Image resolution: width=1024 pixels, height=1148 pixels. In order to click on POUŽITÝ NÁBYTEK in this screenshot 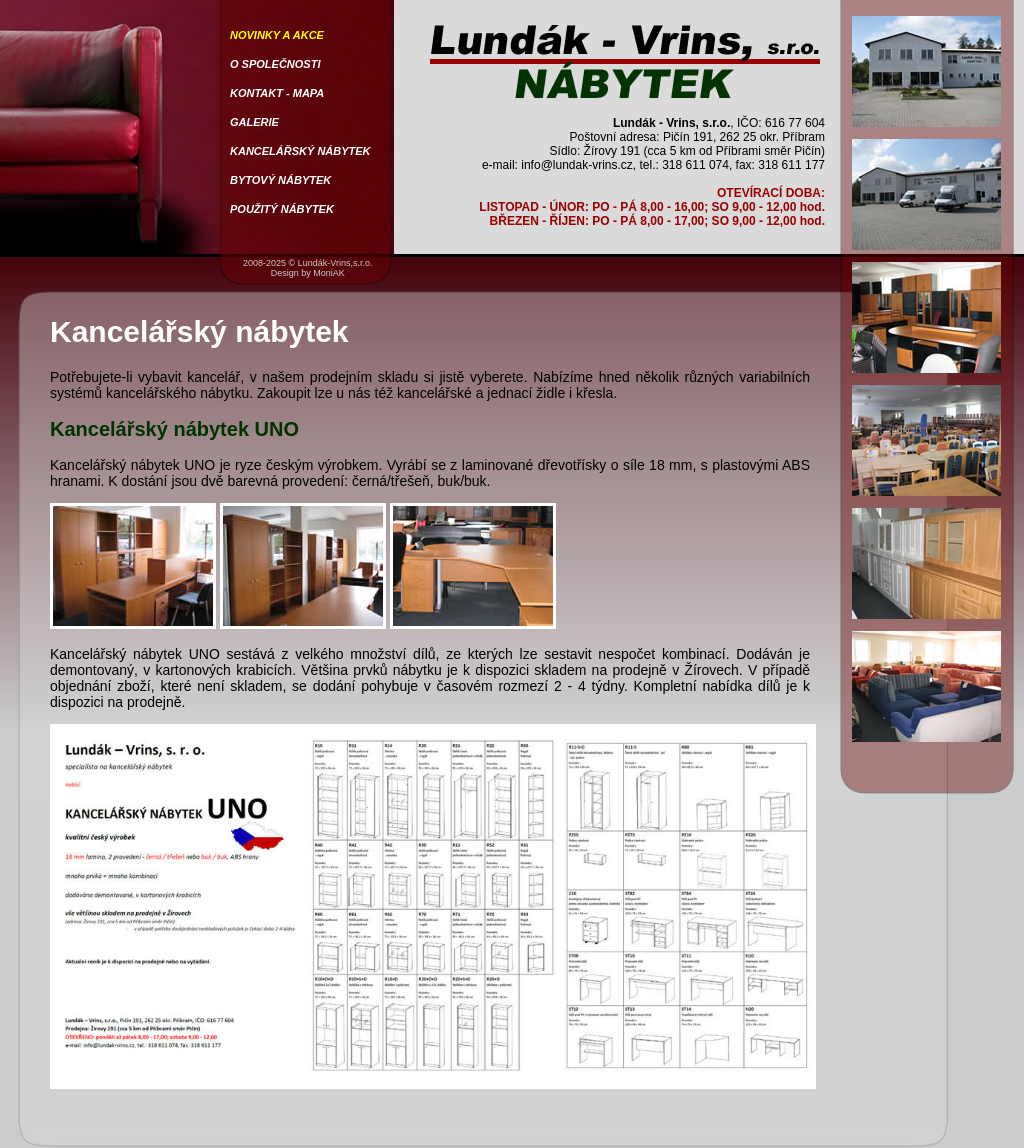, I will do `click(282, 209)`.